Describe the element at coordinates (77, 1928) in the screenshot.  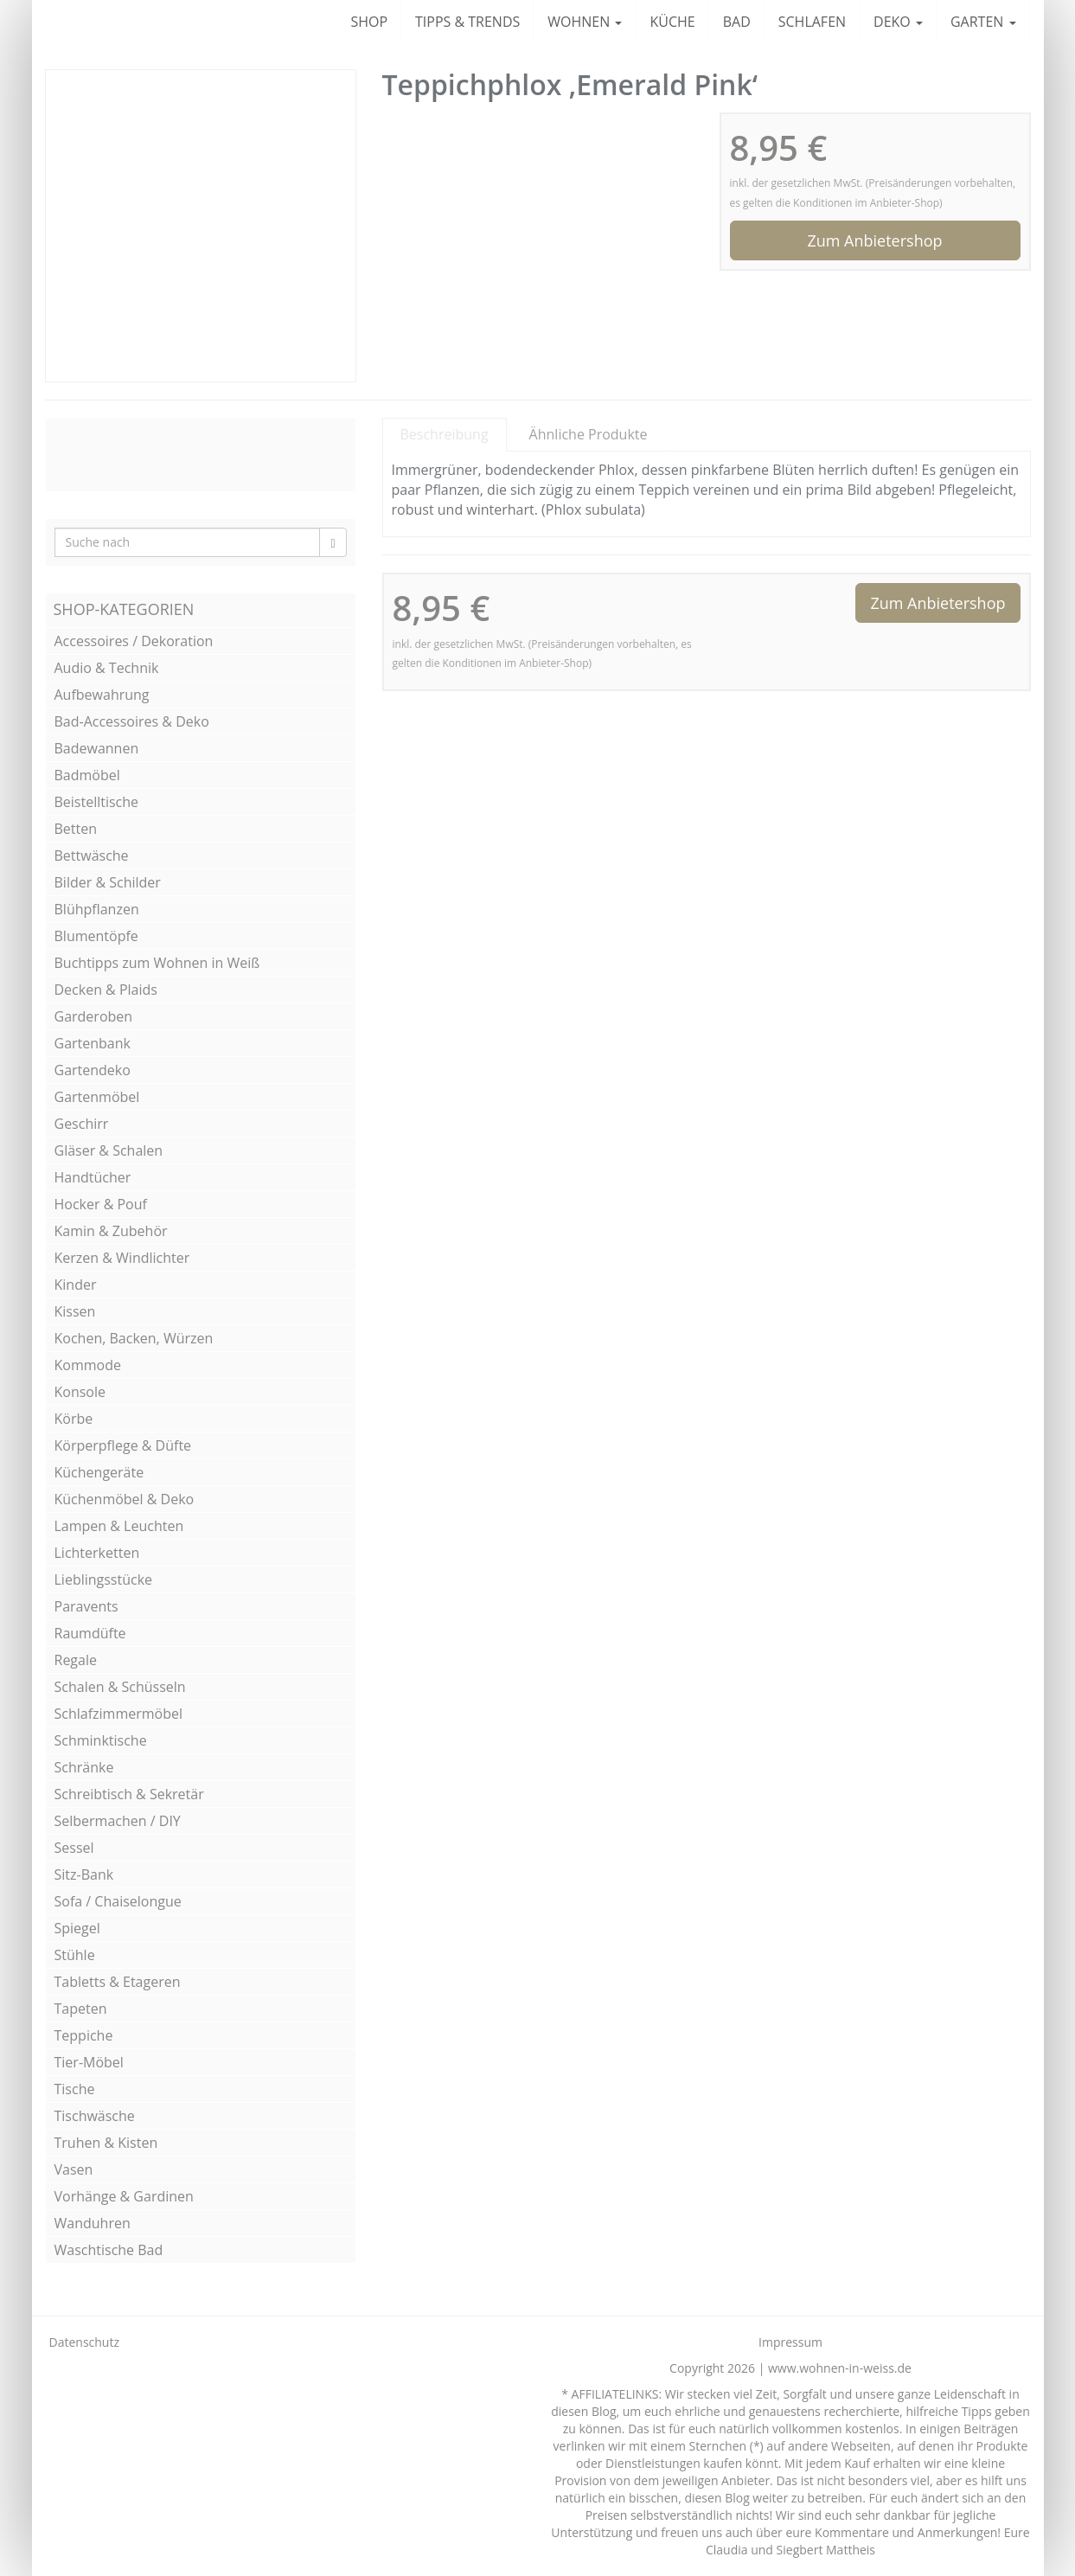
I see `Spiegel` at that location.